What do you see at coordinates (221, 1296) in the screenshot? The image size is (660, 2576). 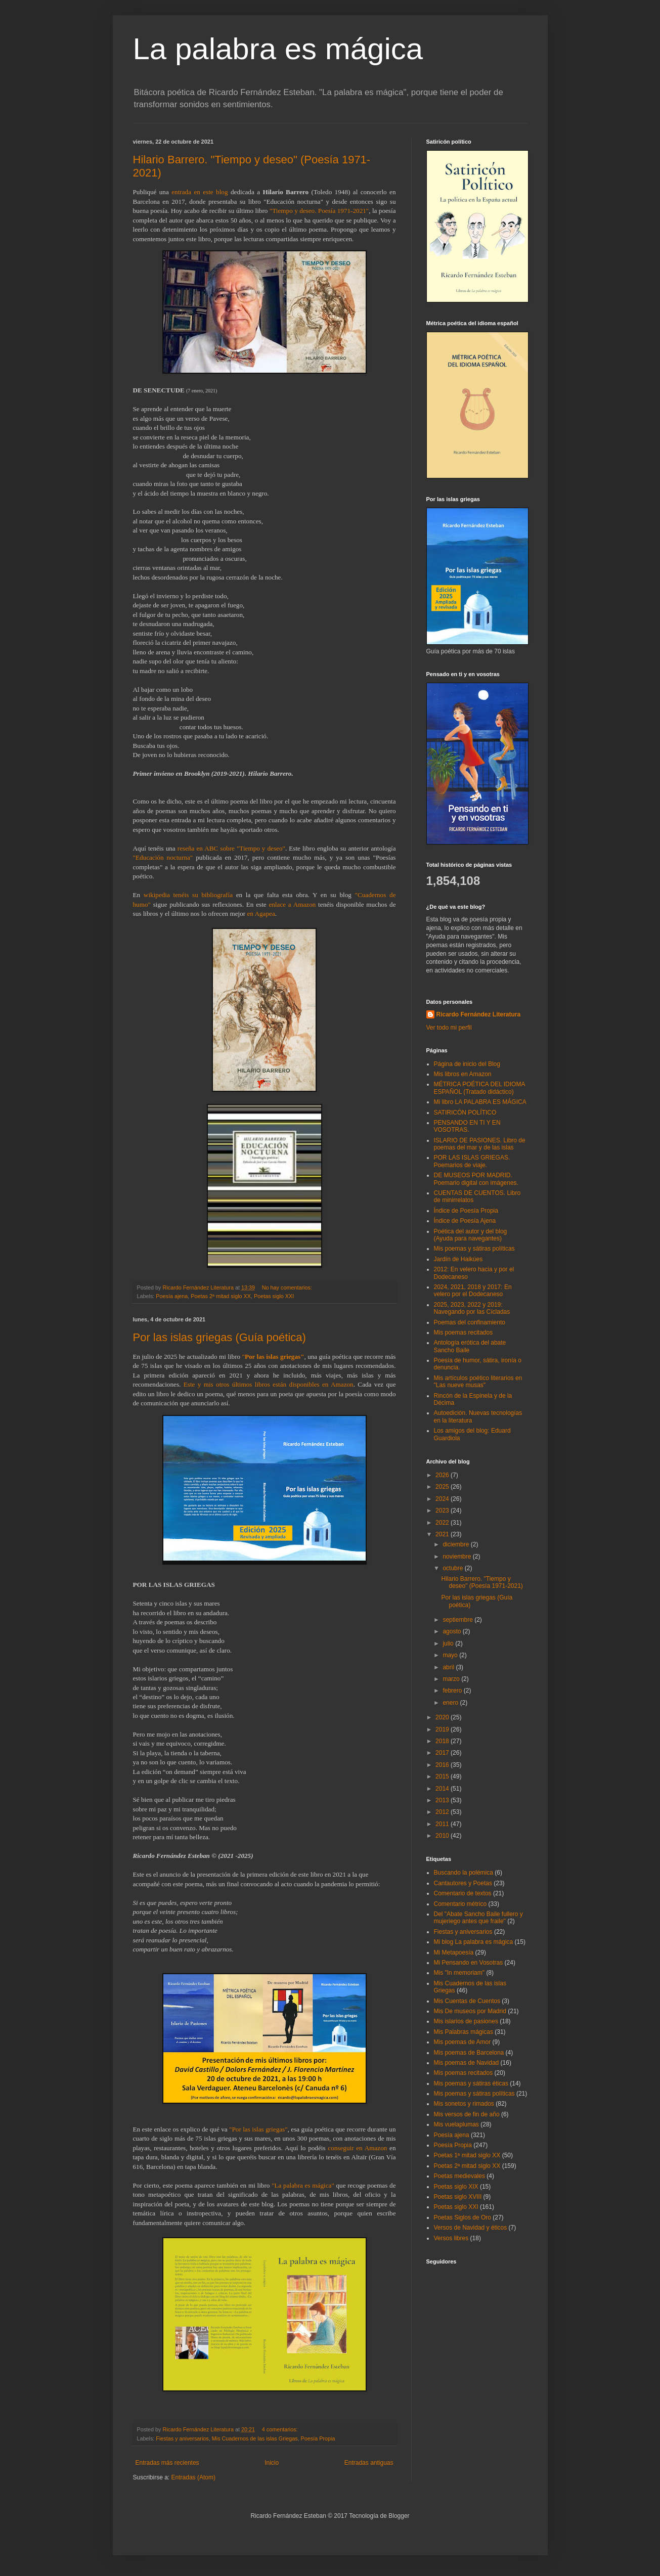 I see `Poetas 2ª mitad siglo XX` at bounding box center [221, 1296].